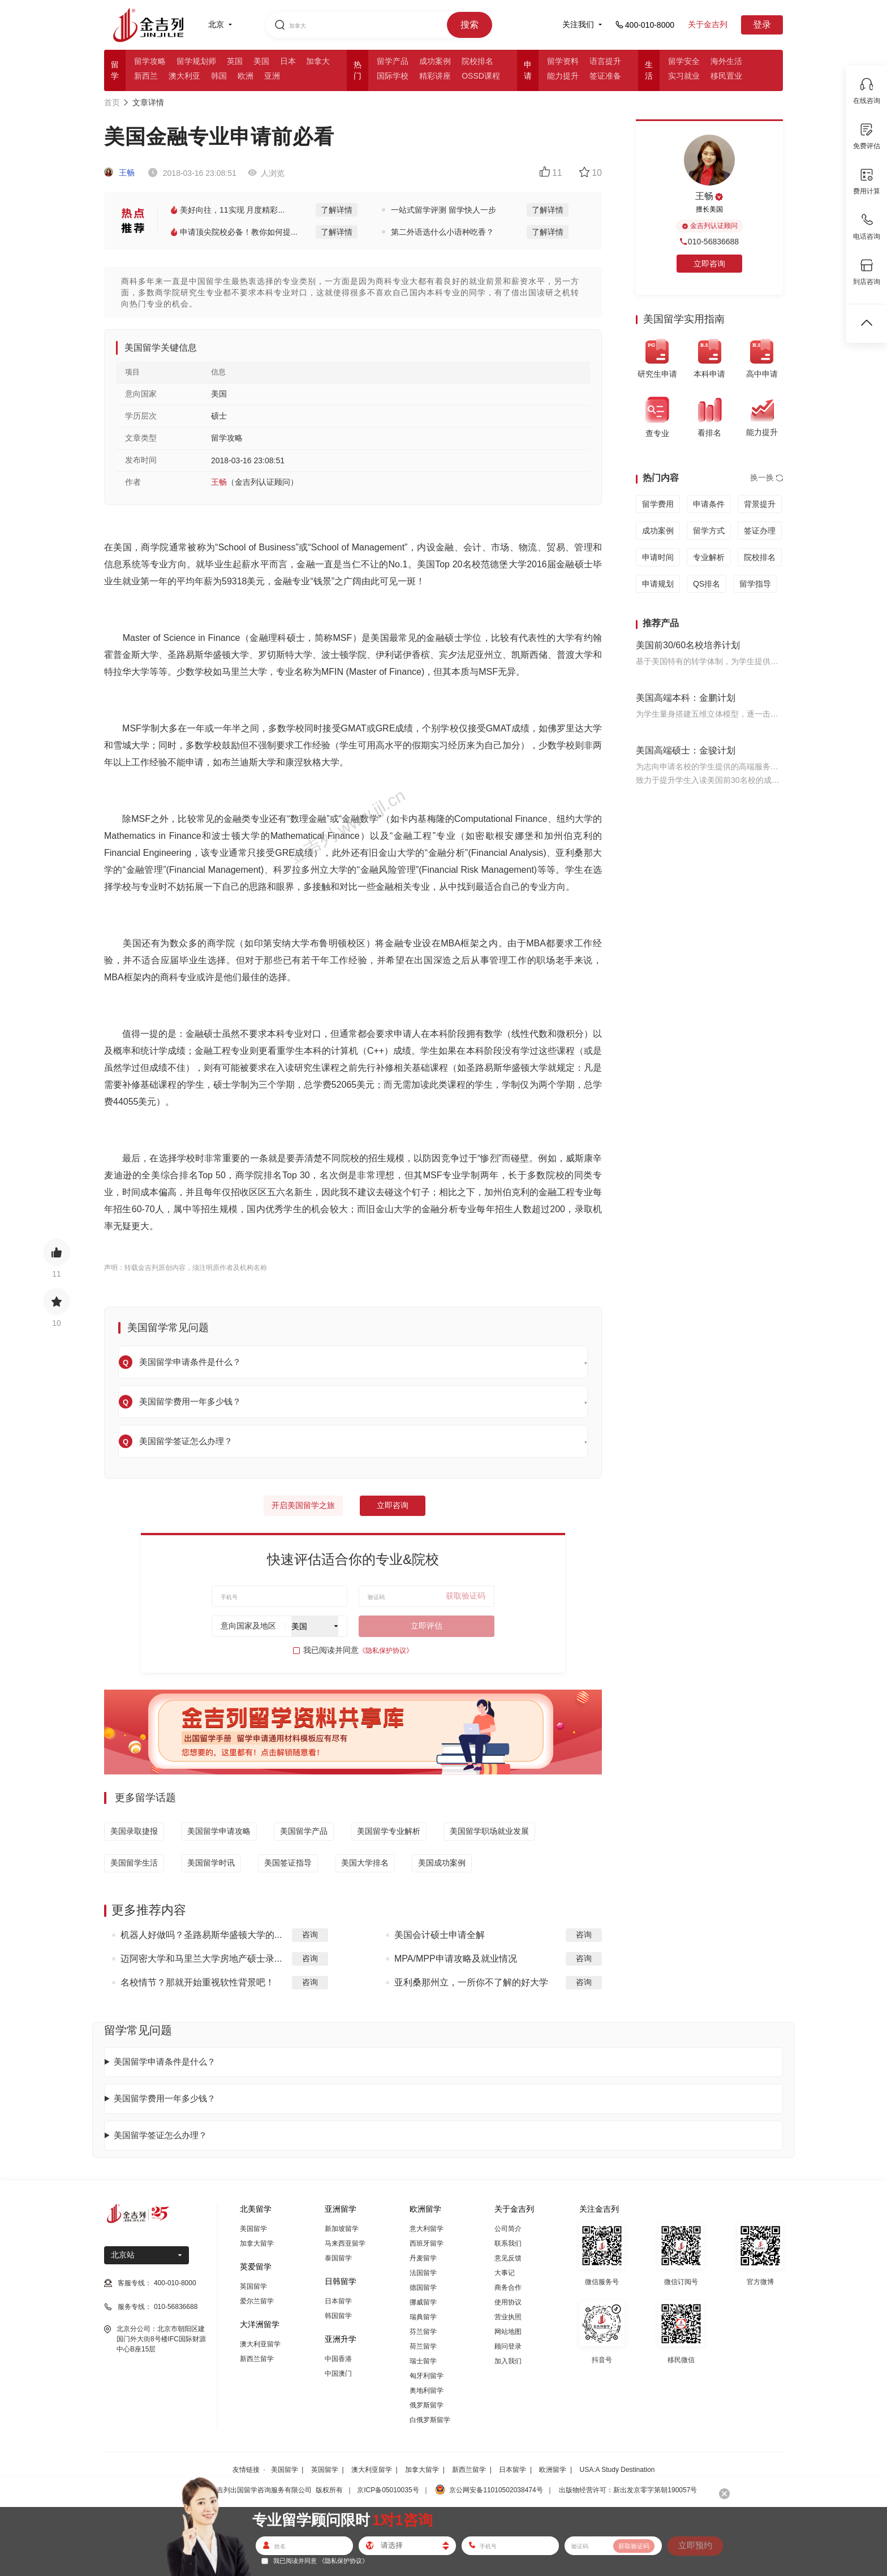 The height and width of the screenshot is (2576, 887). Describe the element at coordinates (658, 504) in the screenshot. I see `留学费用` at that location.